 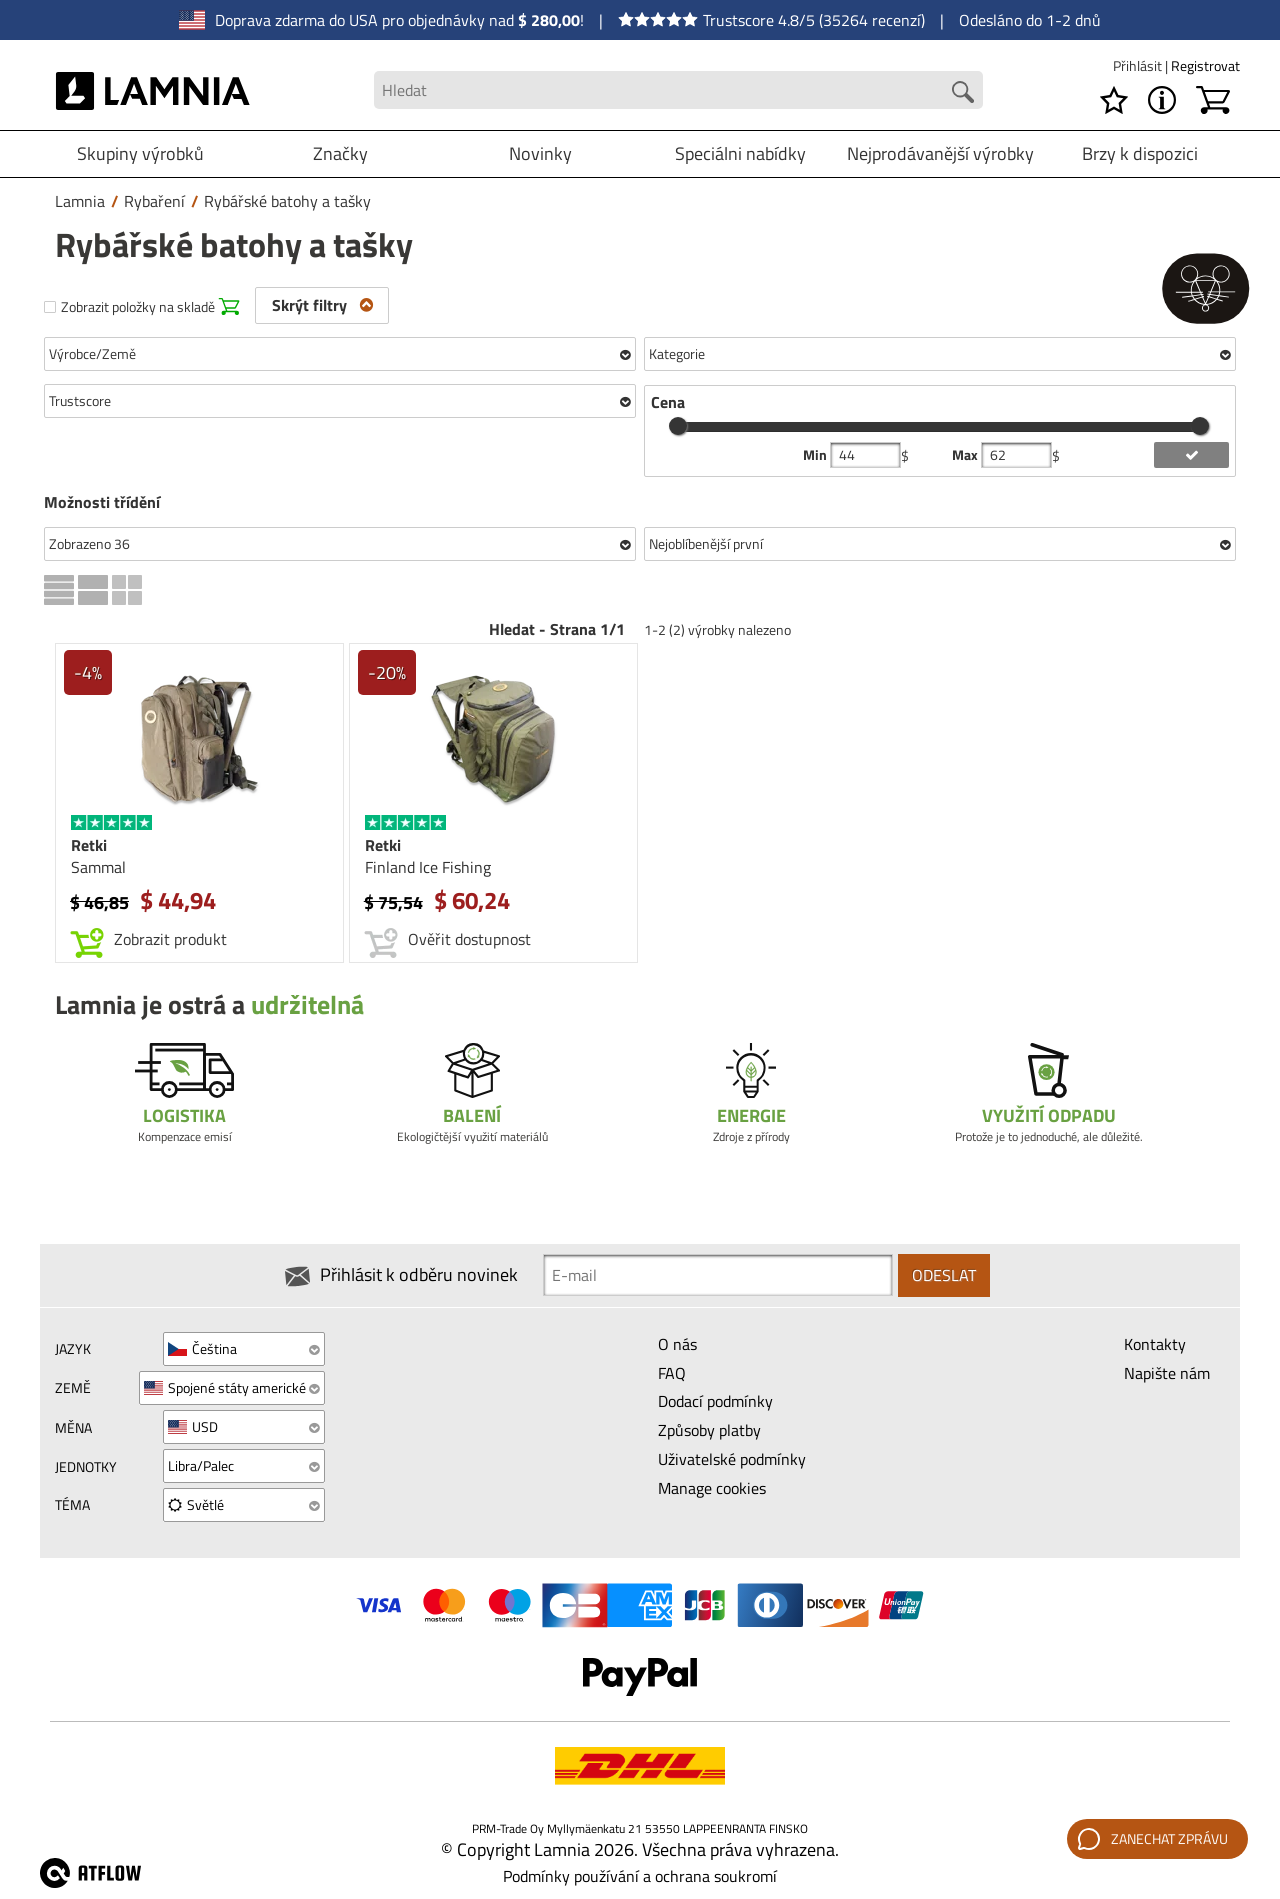 What do you see at coordinates (1205, 65) in the screenshot?
I see `Registrovat` at bounding box center [1205, 65].